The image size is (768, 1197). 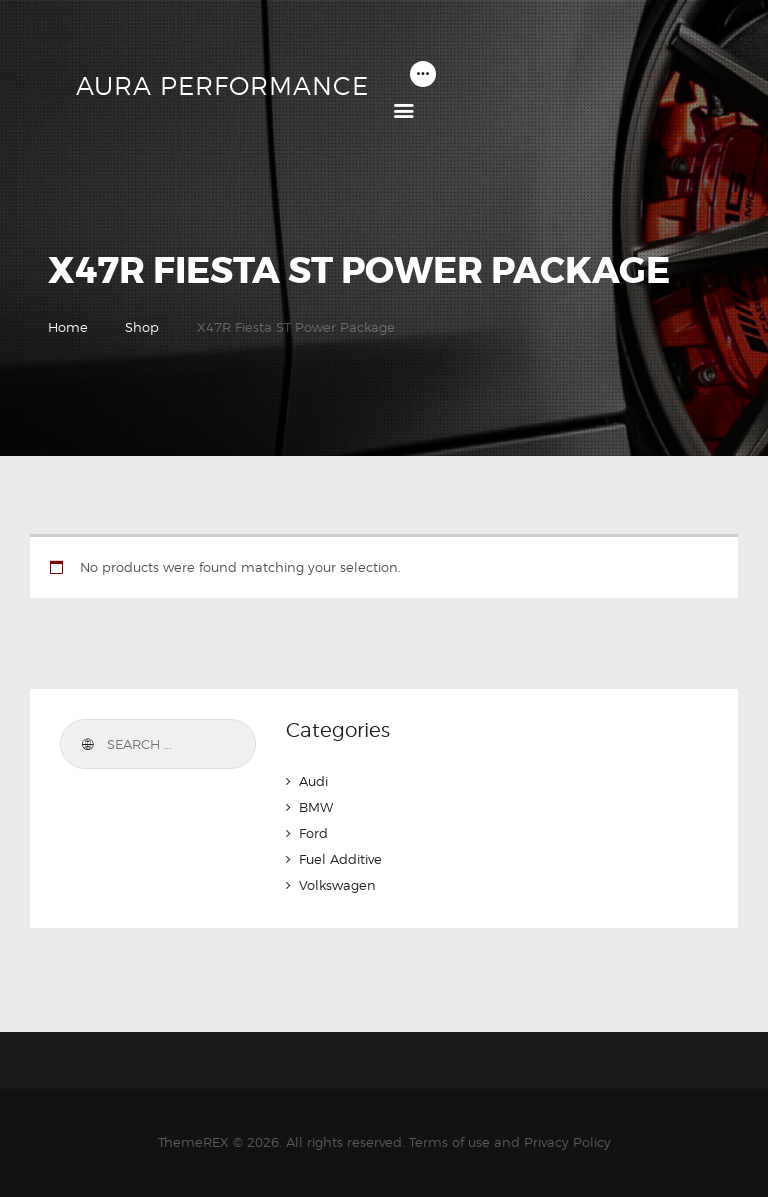 I want to click on Ford, so click(x=313, y=833).